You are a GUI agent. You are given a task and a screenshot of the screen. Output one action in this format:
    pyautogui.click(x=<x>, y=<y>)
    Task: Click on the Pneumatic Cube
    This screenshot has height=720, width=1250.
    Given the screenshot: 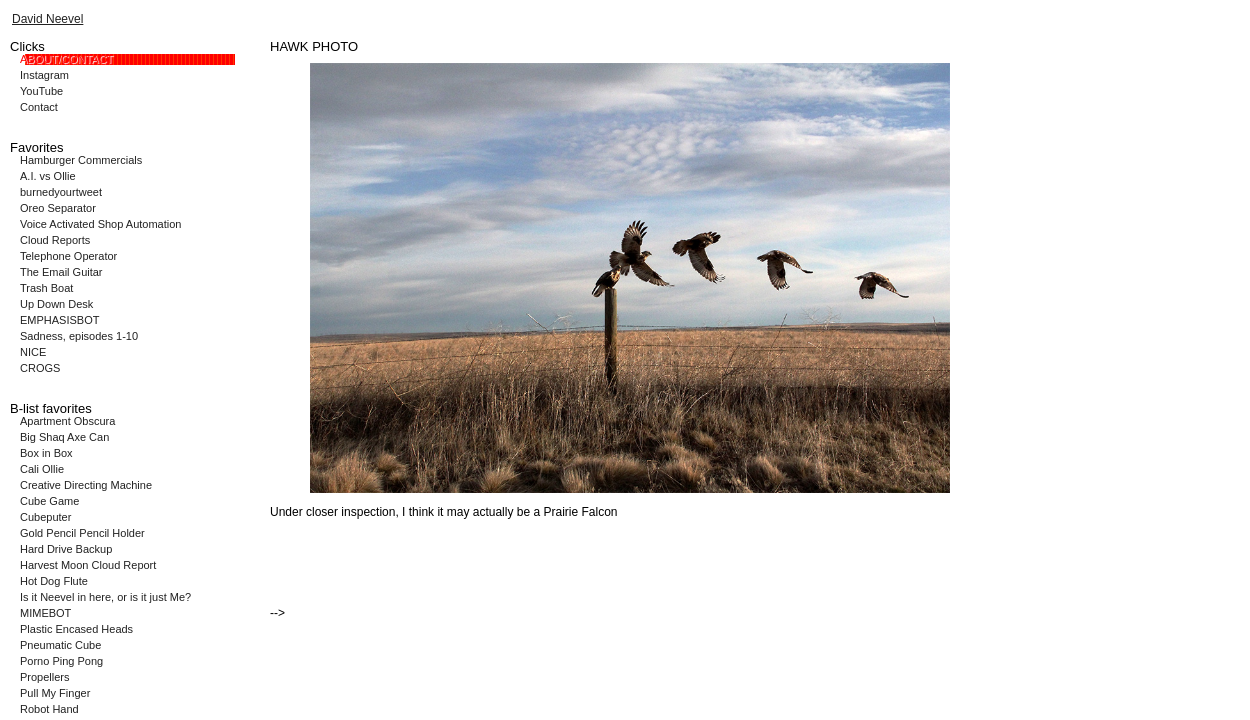 What is the action you would take?
    pyautogui.click(x=60, y=645)
    